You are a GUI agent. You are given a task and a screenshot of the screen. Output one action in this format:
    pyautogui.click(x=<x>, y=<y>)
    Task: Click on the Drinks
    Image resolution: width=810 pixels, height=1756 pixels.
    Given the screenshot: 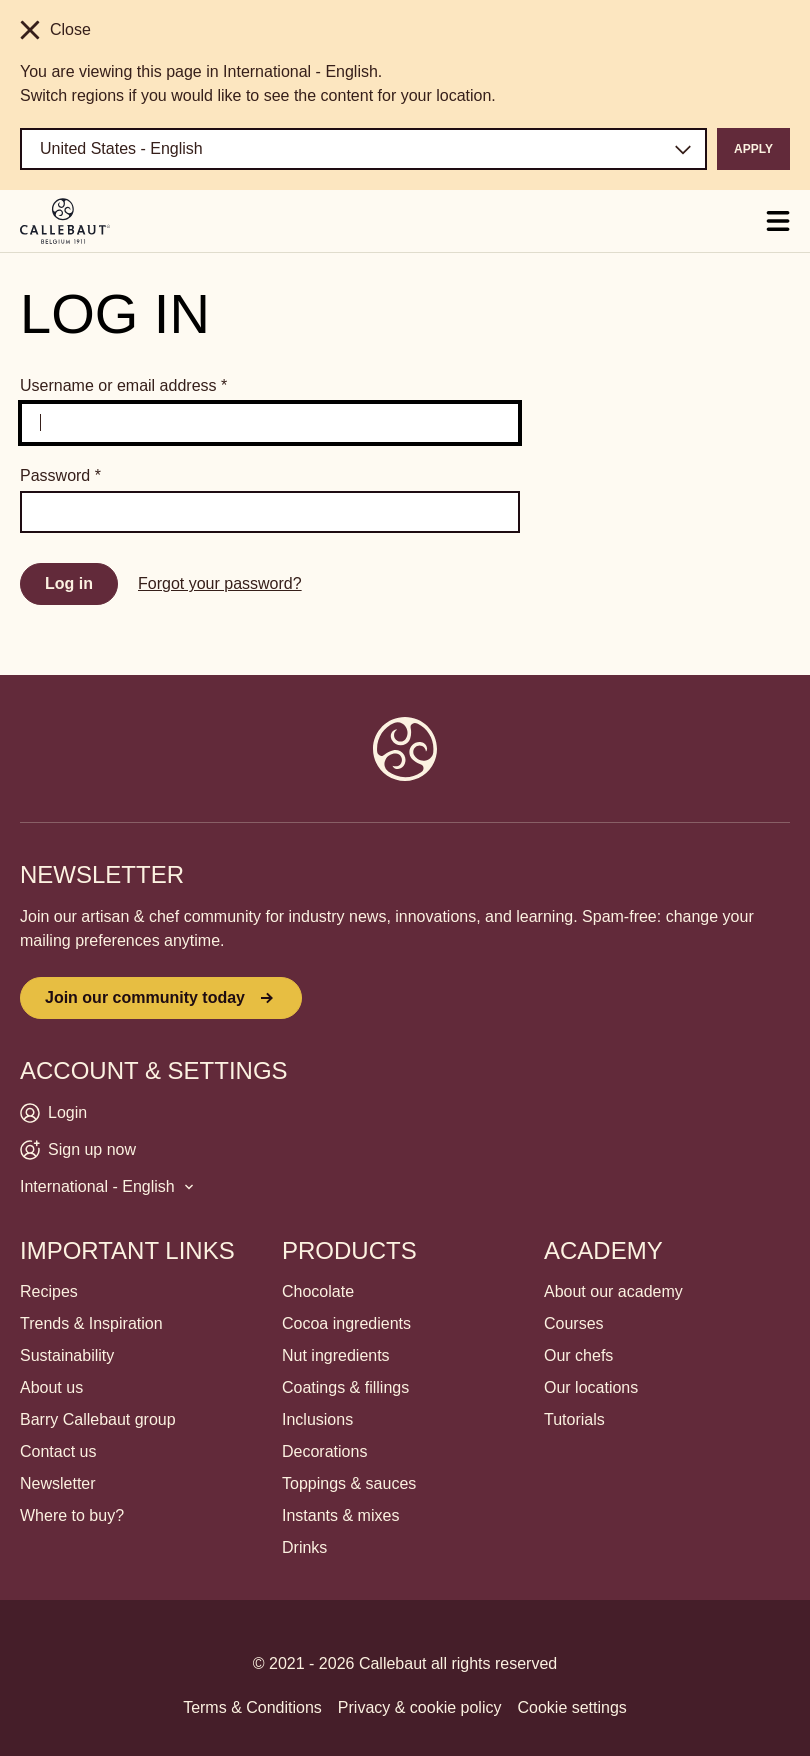 What is the action you would take?
    pyautogui.click(x=304, y=1547)
    